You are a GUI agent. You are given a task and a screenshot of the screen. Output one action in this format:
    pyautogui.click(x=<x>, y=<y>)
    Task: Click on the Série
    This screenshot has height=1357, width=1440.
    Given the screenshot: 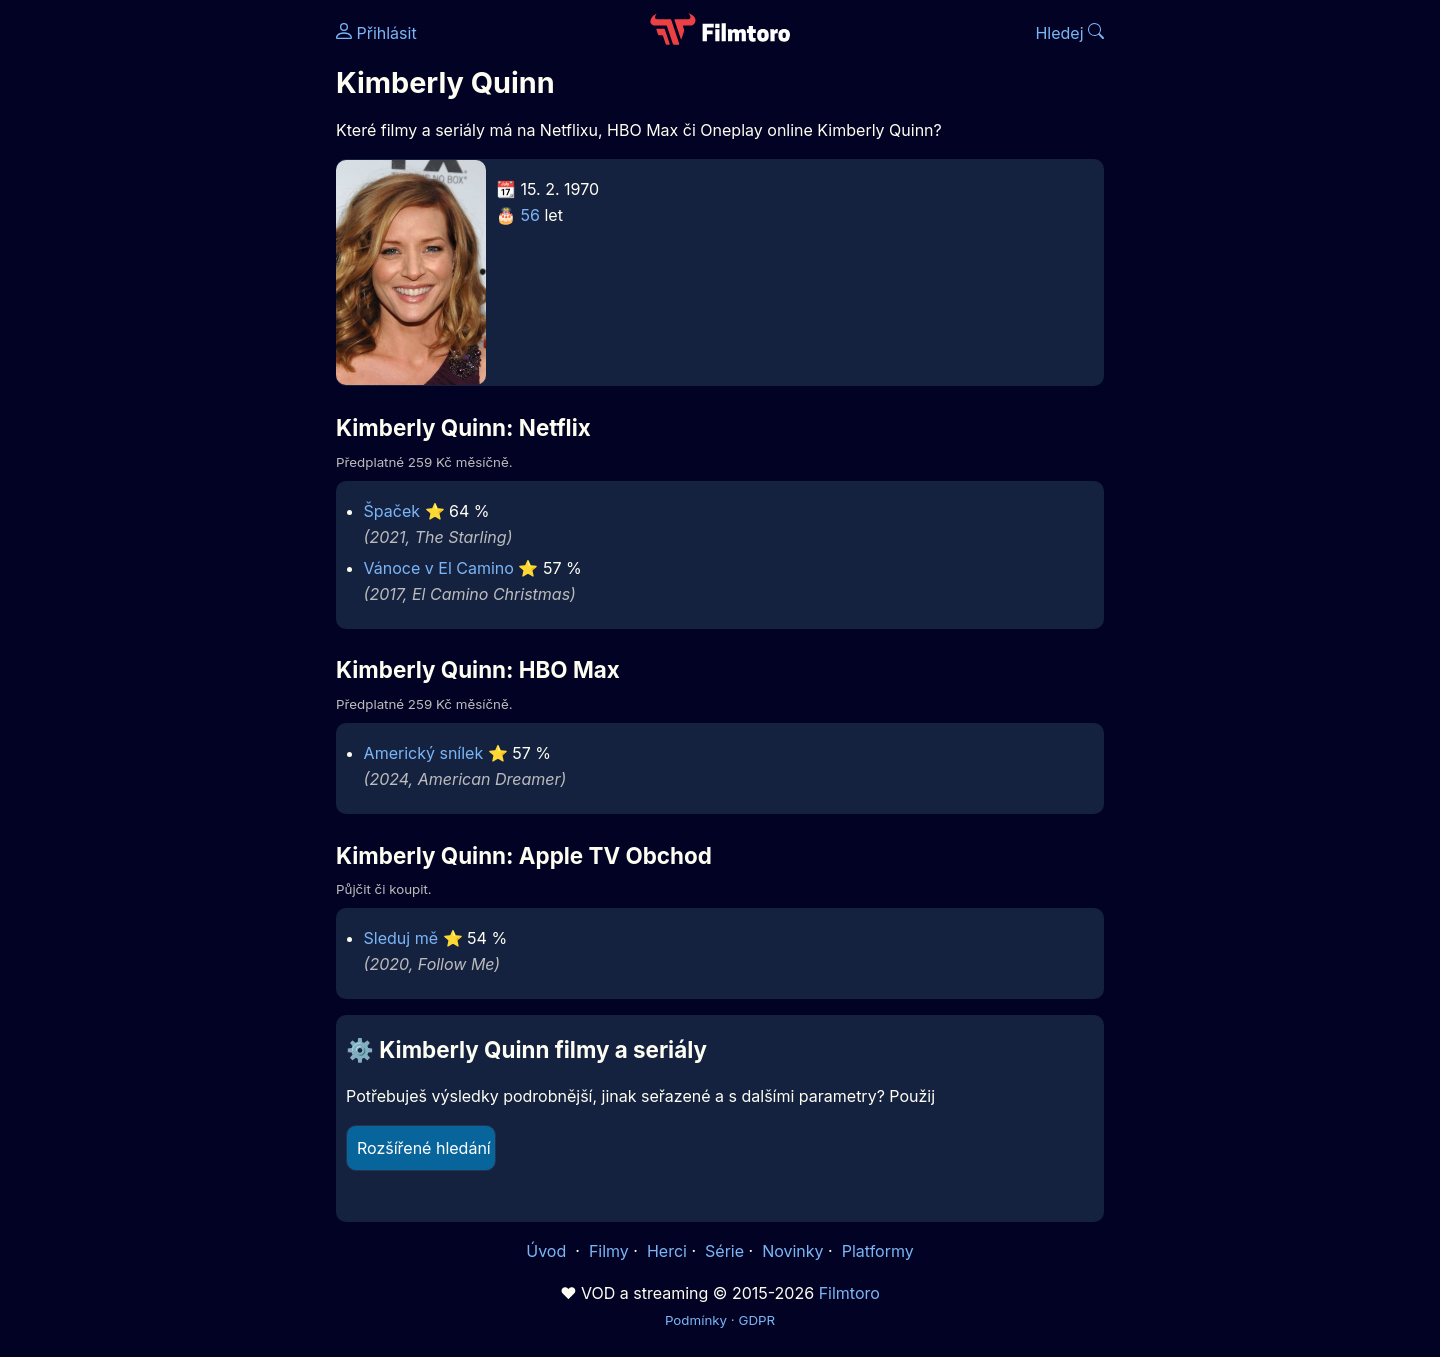 What is the action you would take?
    pyautogui.click(x=724, y=1251)
    